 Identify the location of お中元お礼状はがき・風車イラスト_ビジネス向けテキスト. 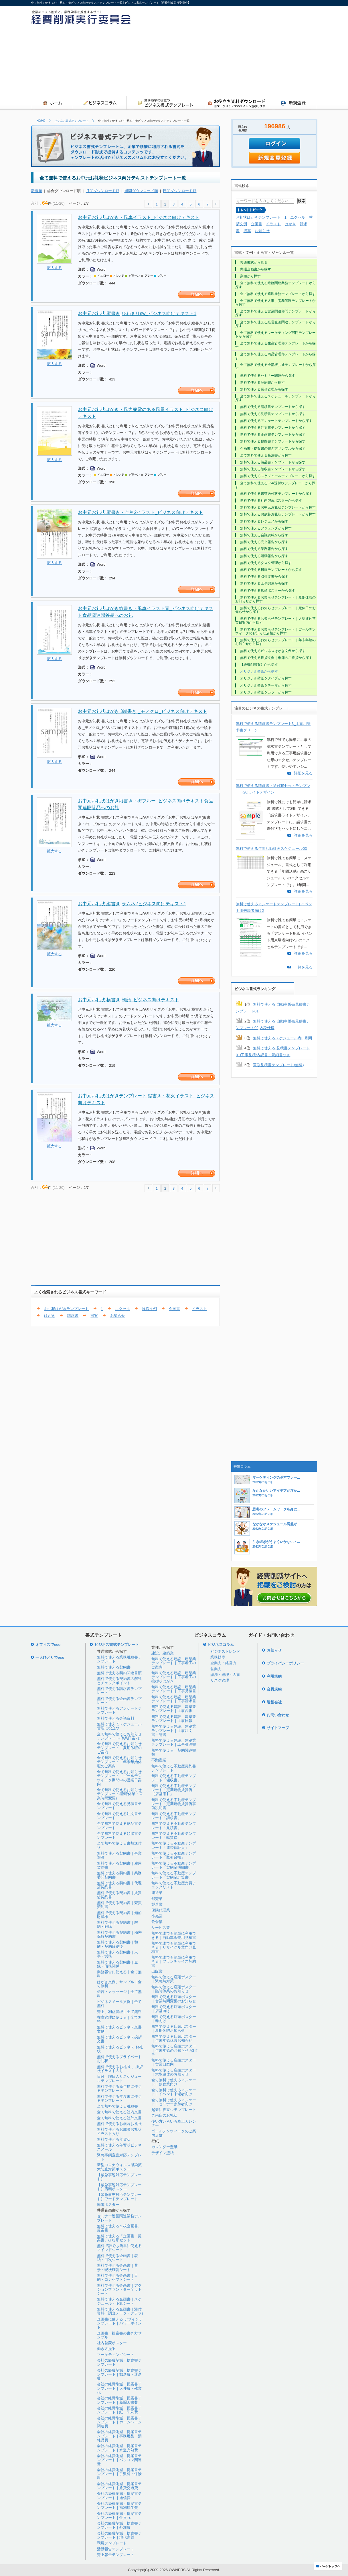
(138, 217).